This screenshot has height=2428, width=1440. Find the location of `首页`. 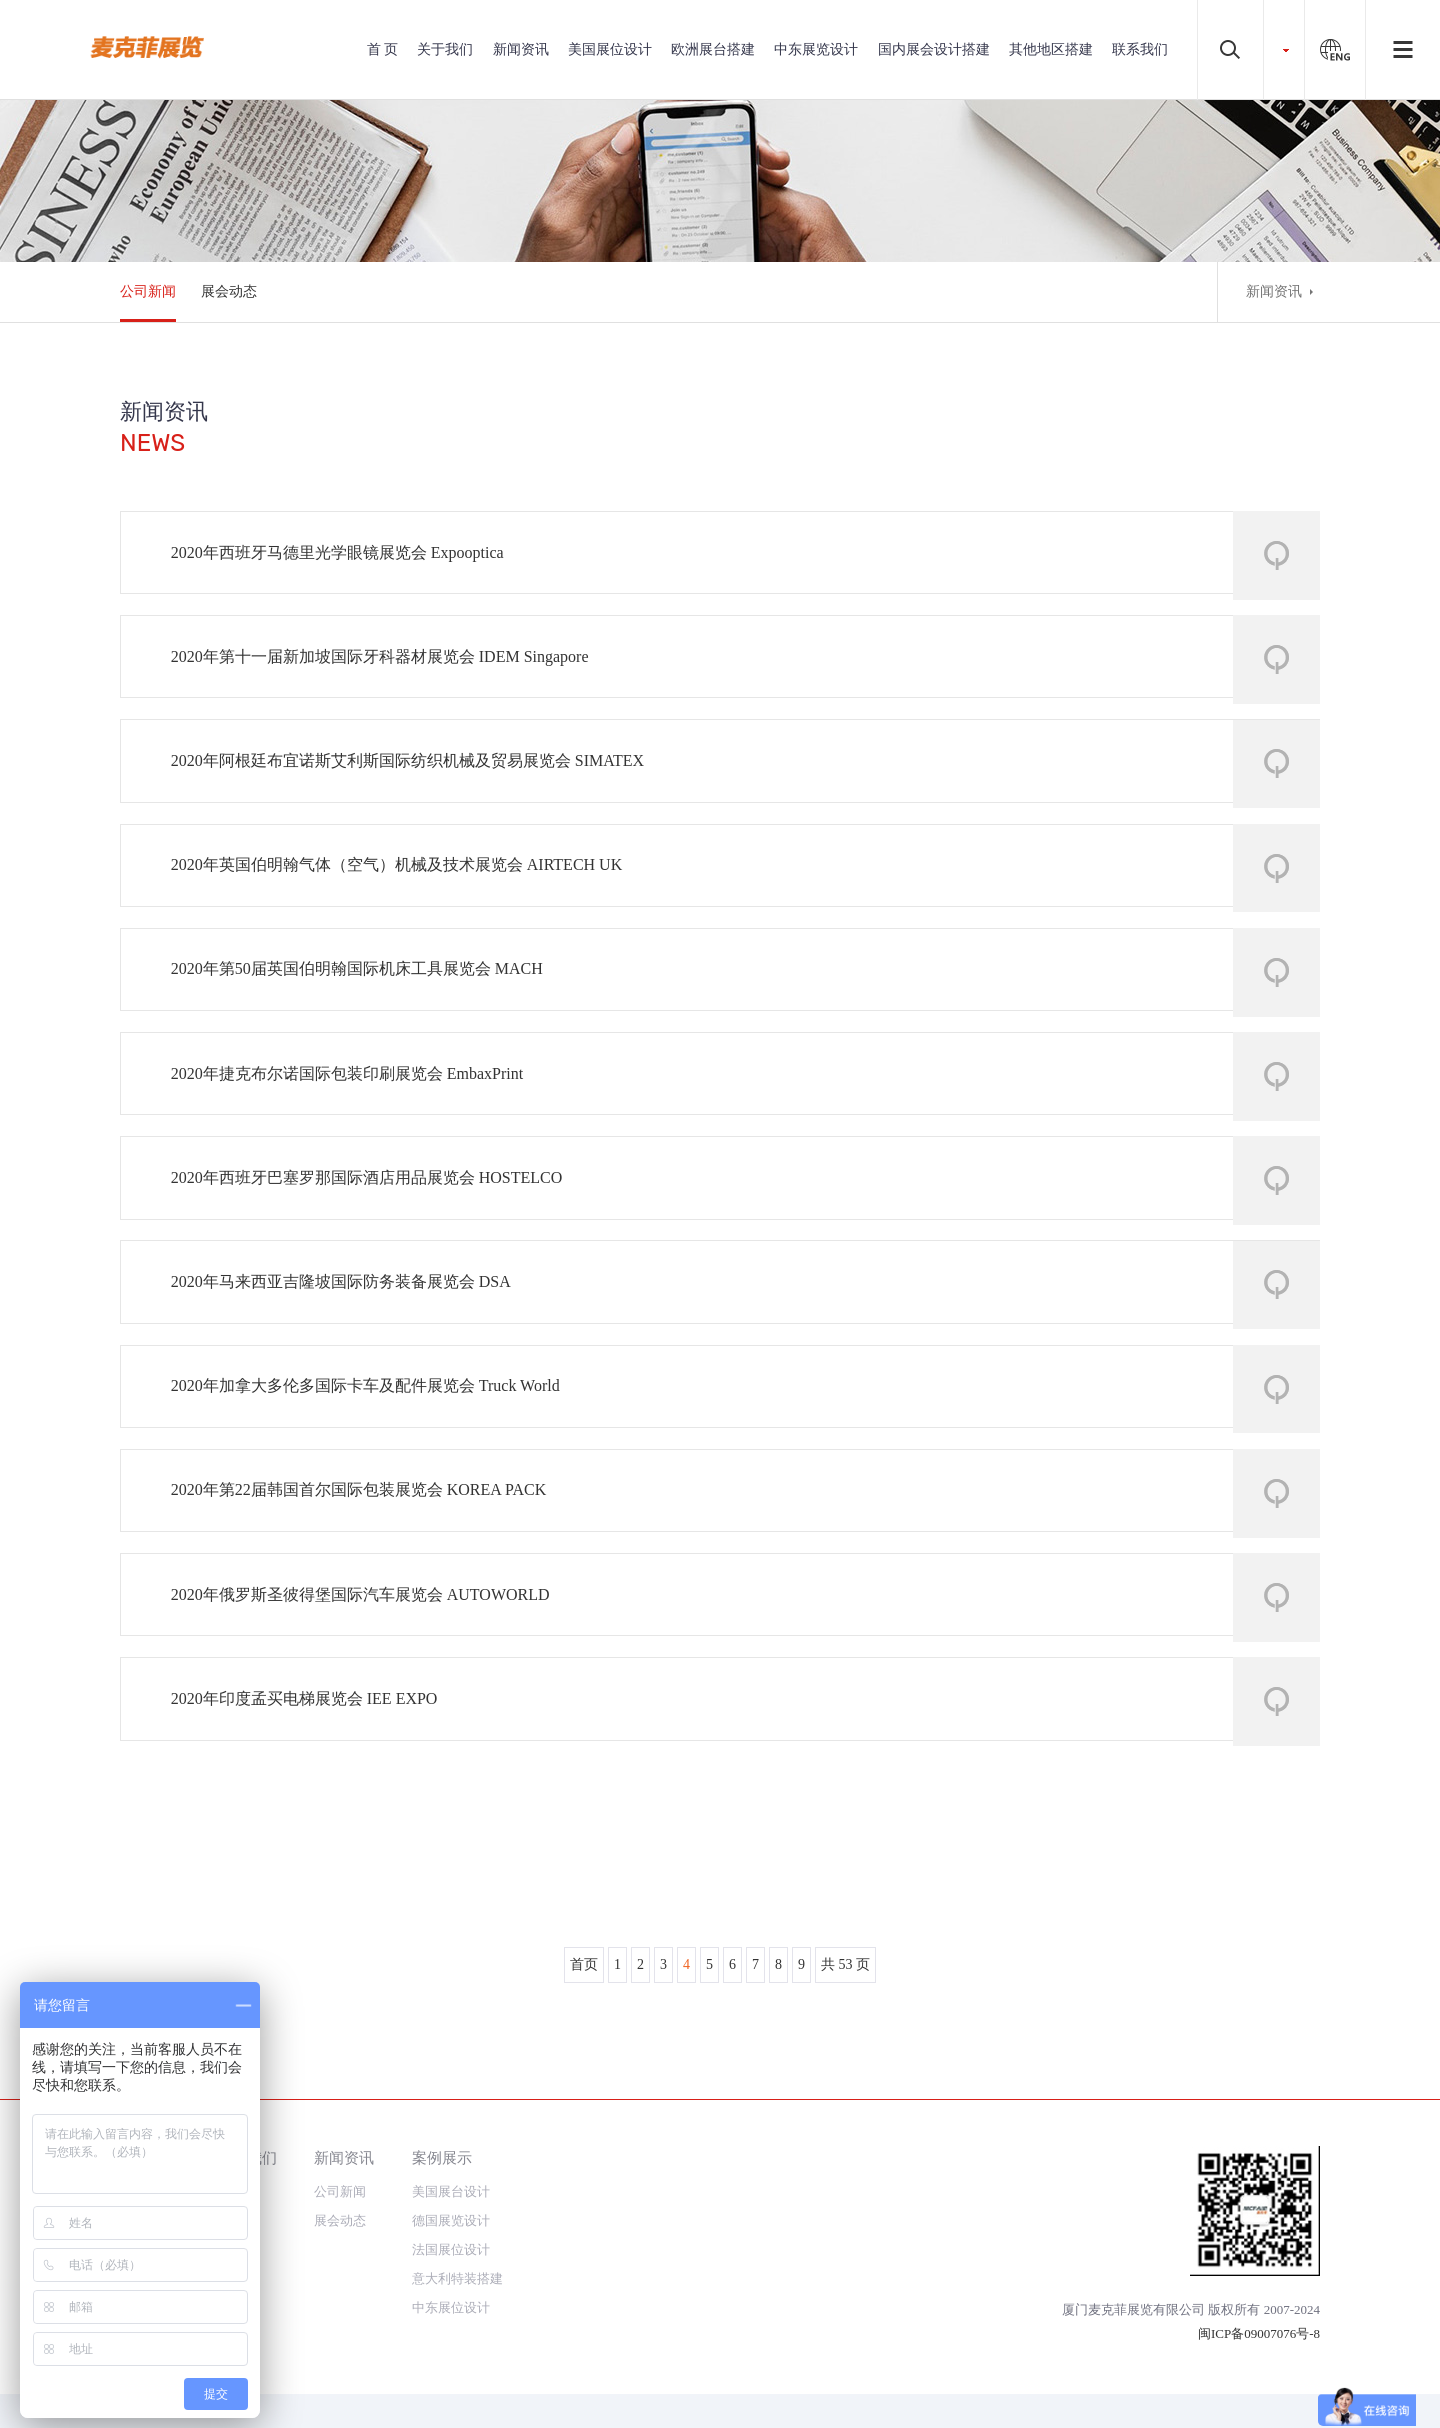

首页 is located at coordinates (584, 2058).